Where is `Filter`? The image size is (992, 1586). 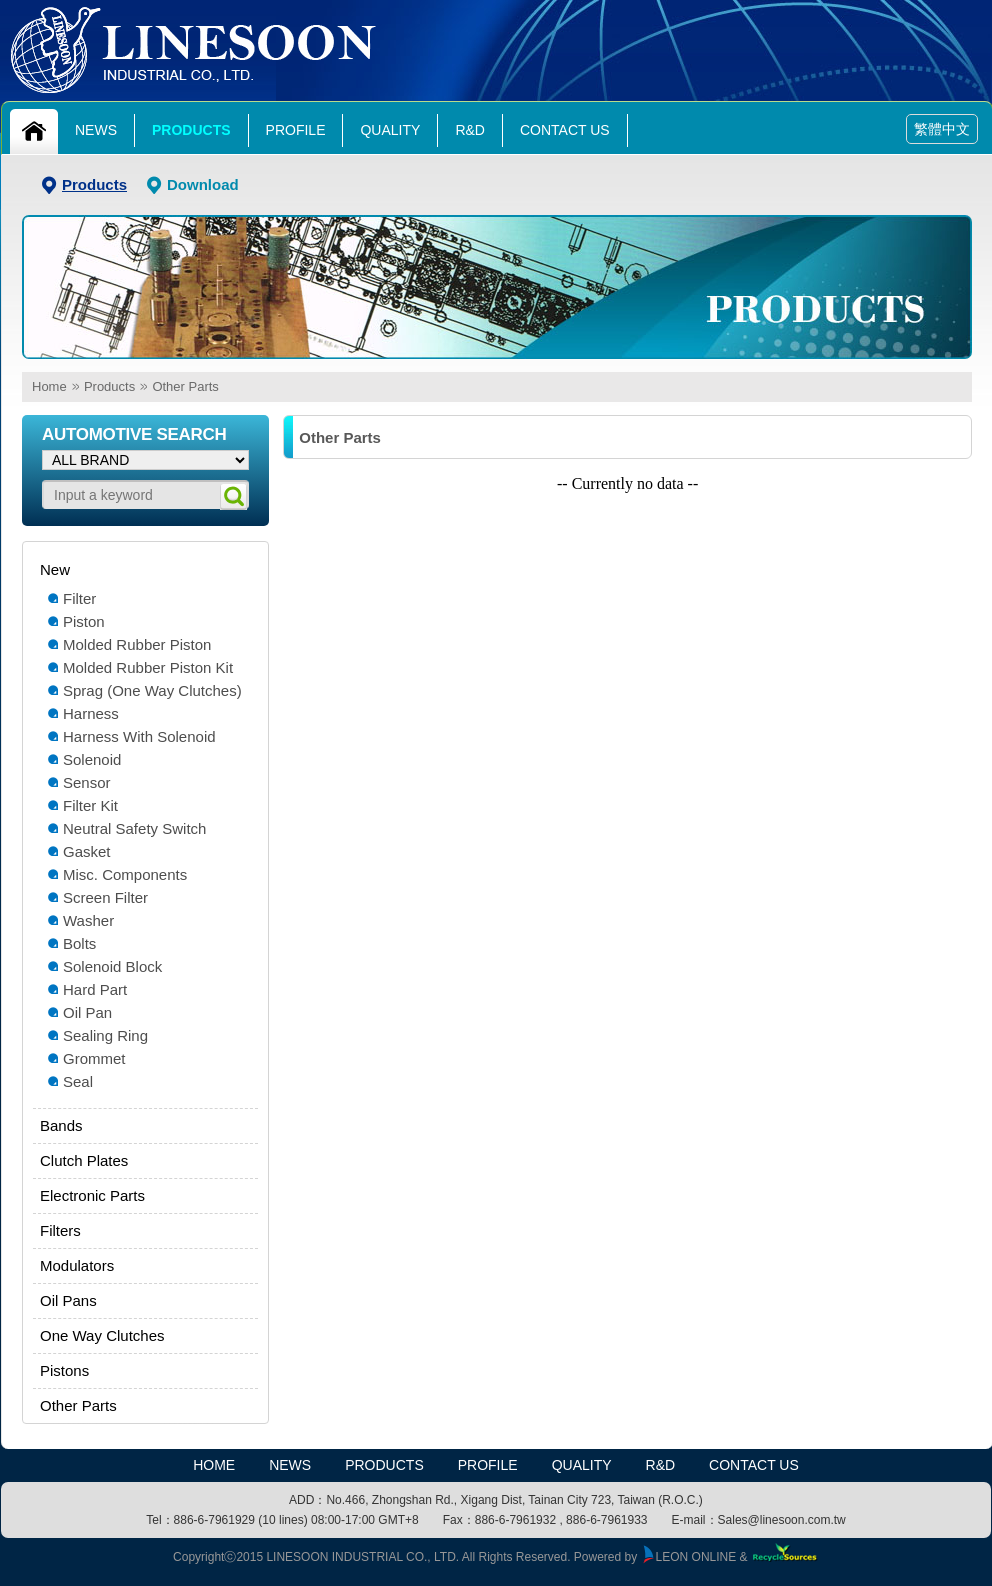
Filter is located at coordinates (79, 598).